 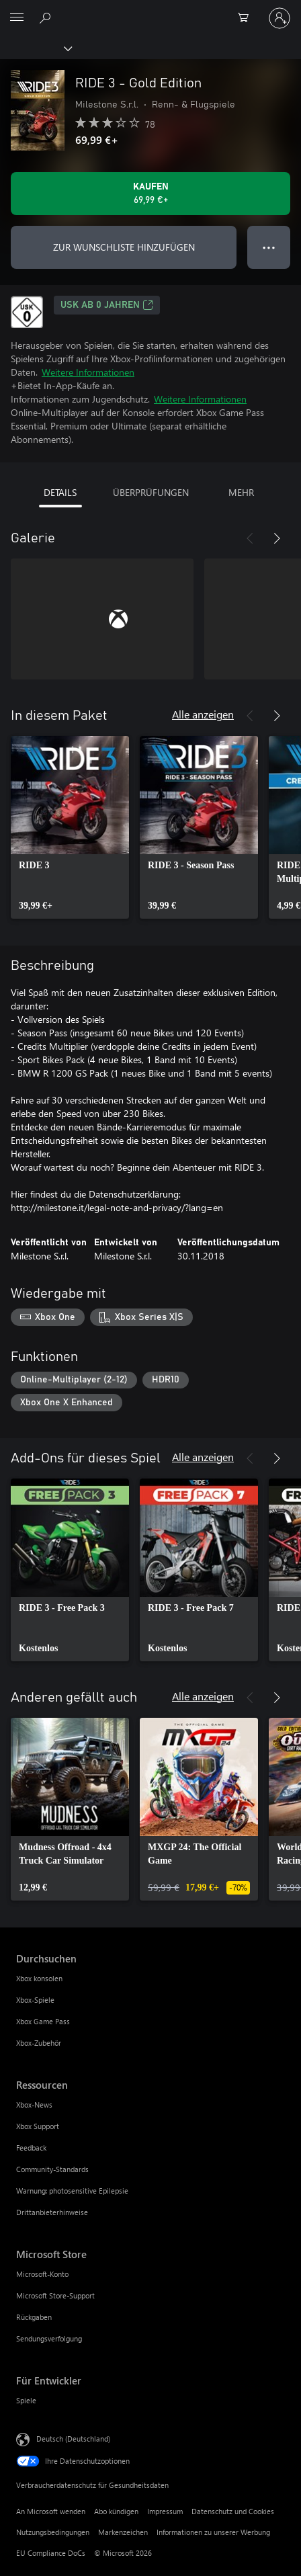 What do you see at coordinates (247, 18) in the screenshot?
I see `[0 artikel in einkaufswagen]` at bounding box center [247, 18].